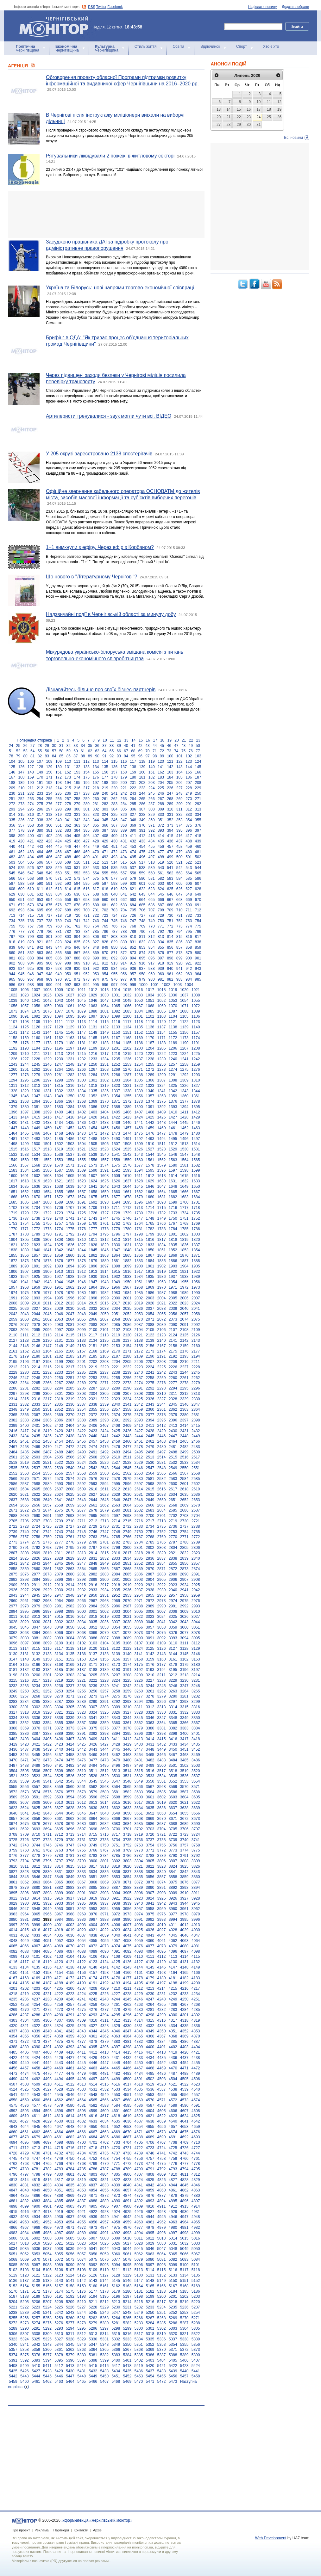 This screenshot has height=2576, width=321. Describe the element at coordinates (161, 1845) in the screenshot. I see `3755` at that location.